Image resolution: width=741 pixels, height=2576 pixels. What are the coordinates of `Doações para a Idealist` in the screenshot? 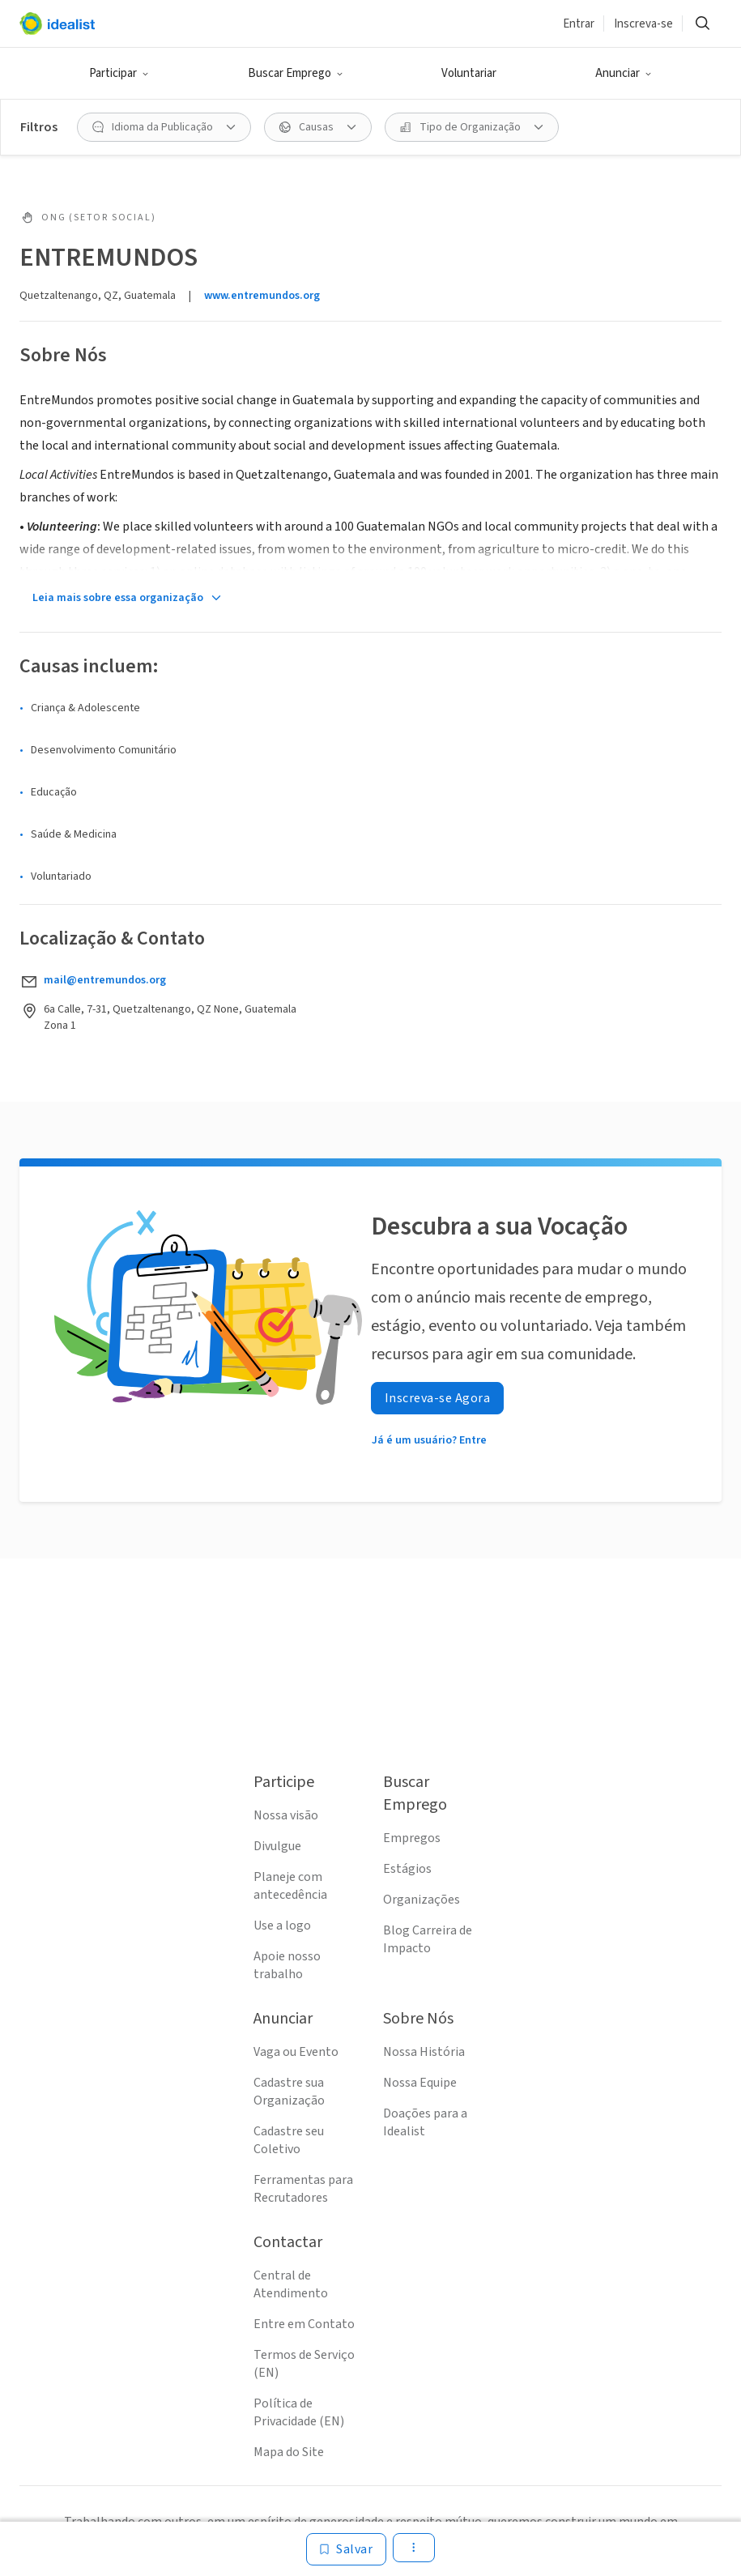 It's located at (425, 2122).